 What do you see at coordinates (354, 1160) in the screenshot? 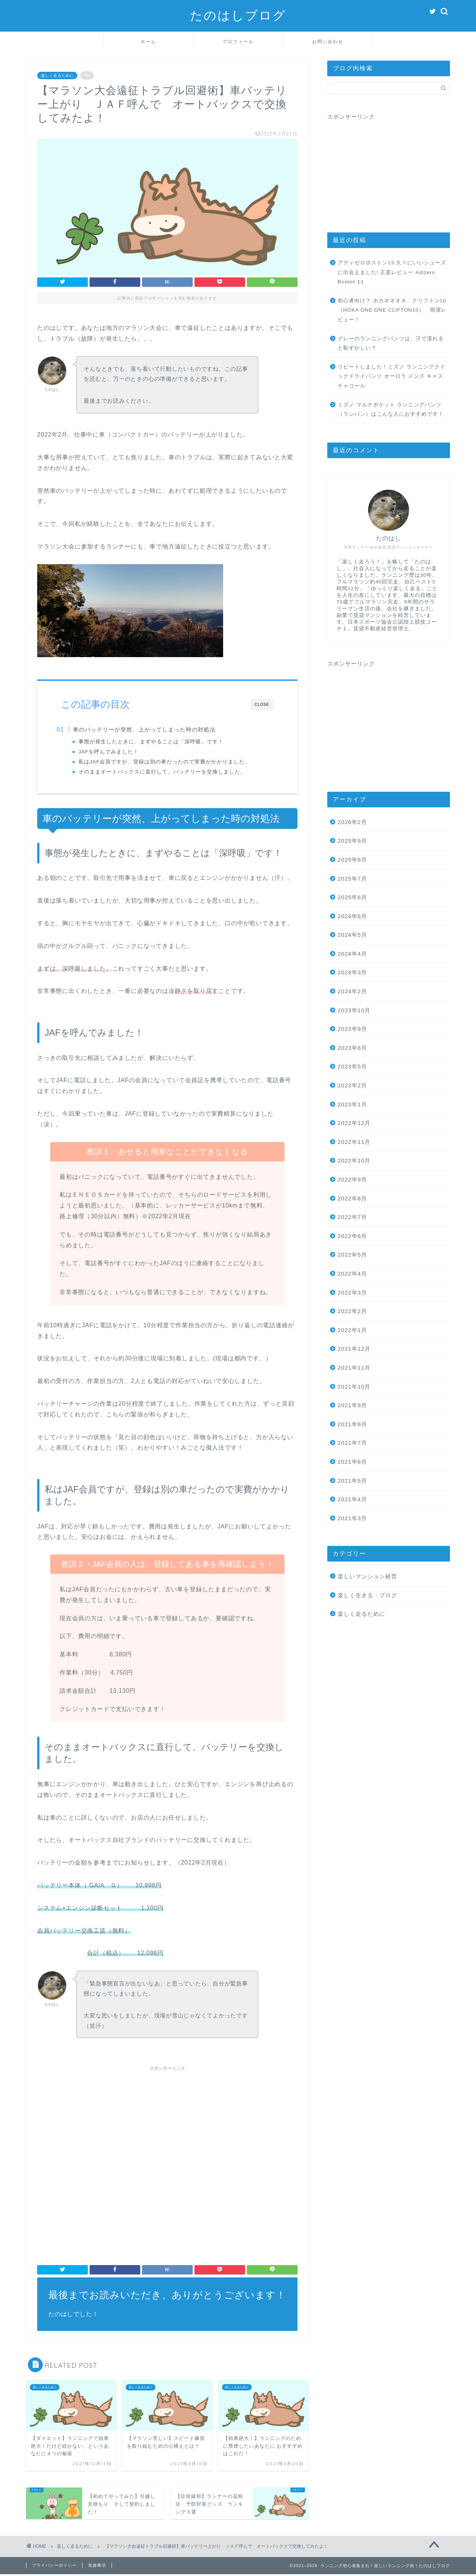
I see `2022年10月` at bounding box center [354, 1160].